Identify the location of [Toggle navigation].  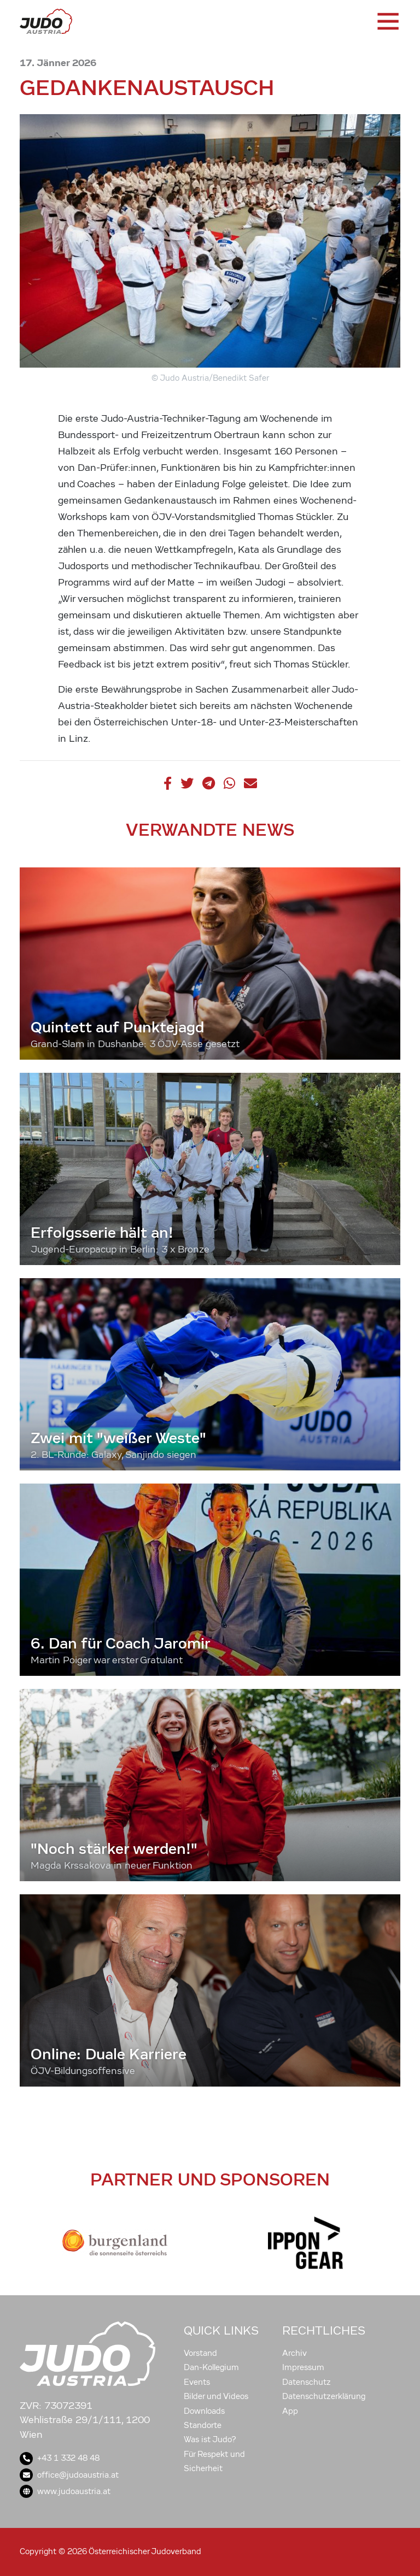
(387, 21).